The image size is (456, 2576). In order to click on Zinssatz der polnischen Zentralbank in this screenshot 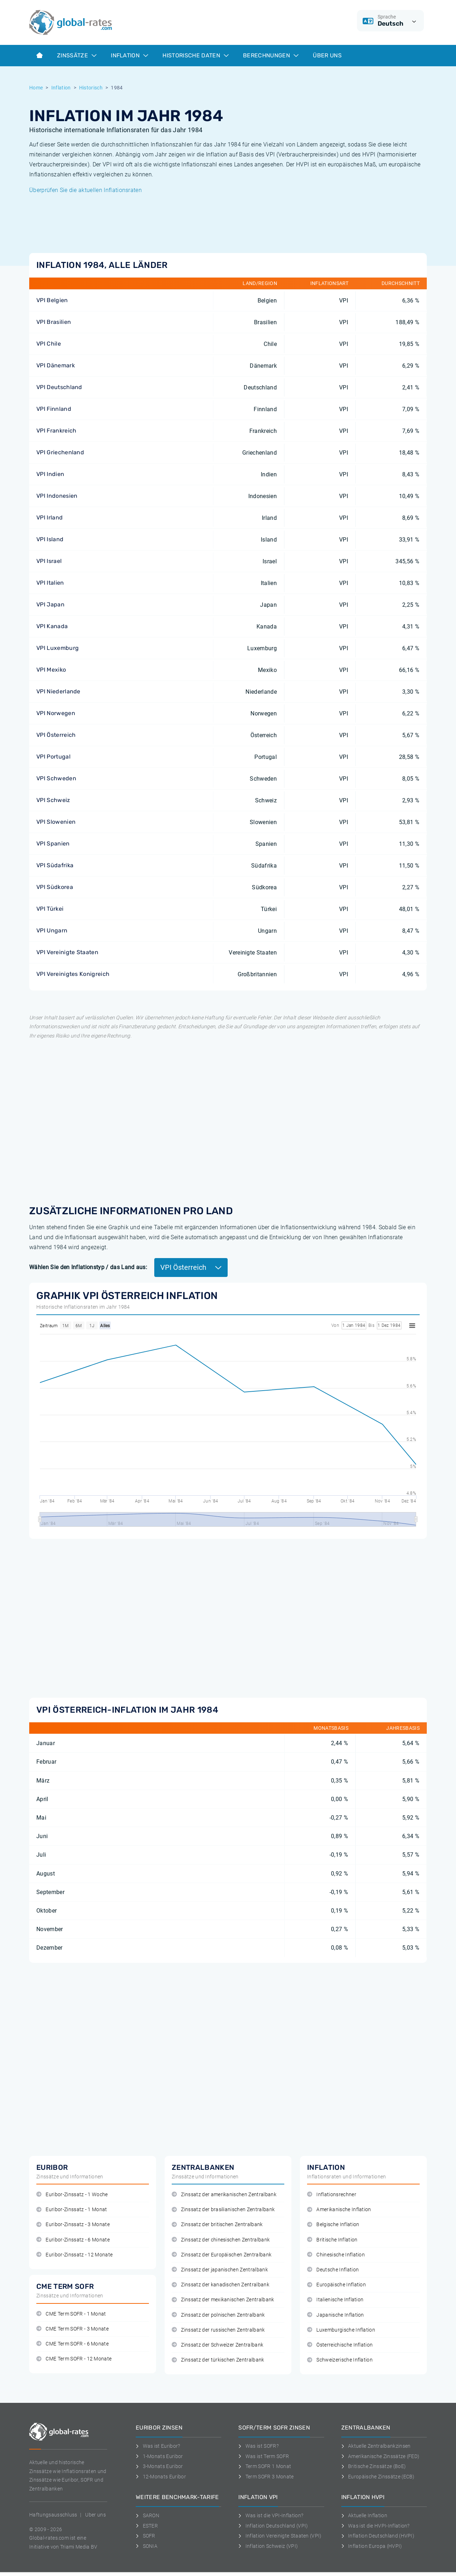, I will do `click(218, 2315)`.